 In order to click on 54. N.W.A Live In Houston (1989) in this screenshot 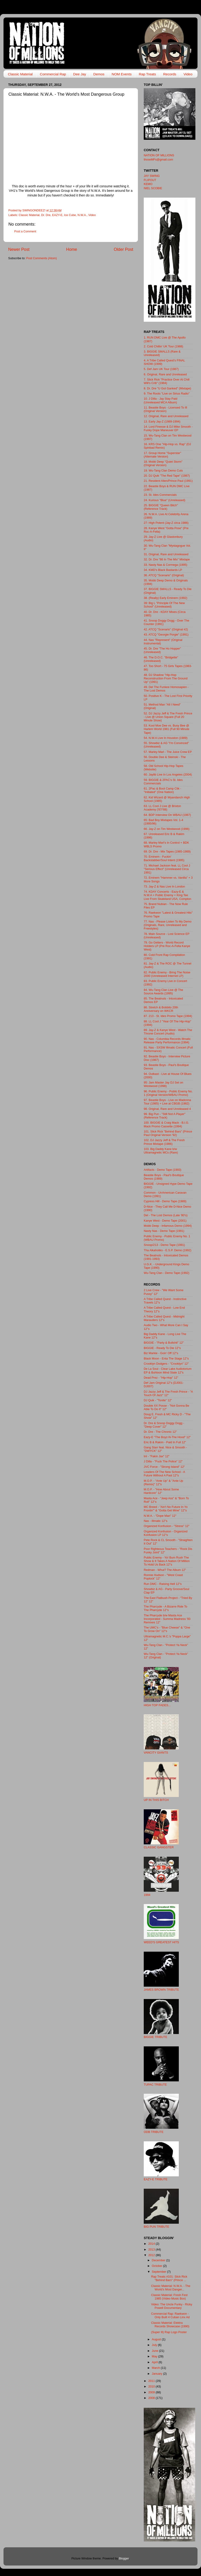, I will do `click(165, 738)`.